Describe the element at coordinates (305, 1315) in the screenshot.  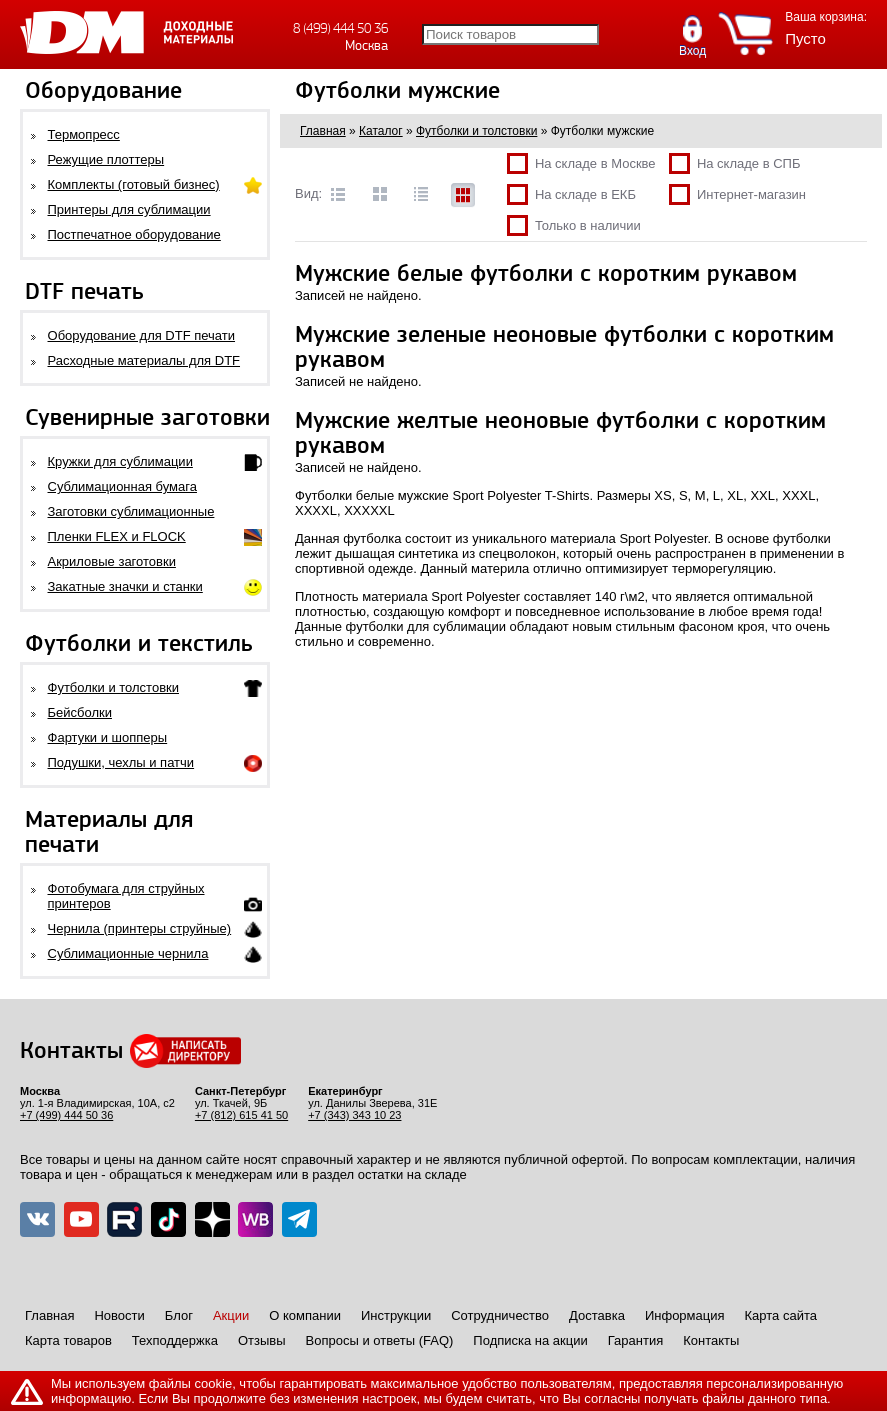
I see `О компании` at that location.